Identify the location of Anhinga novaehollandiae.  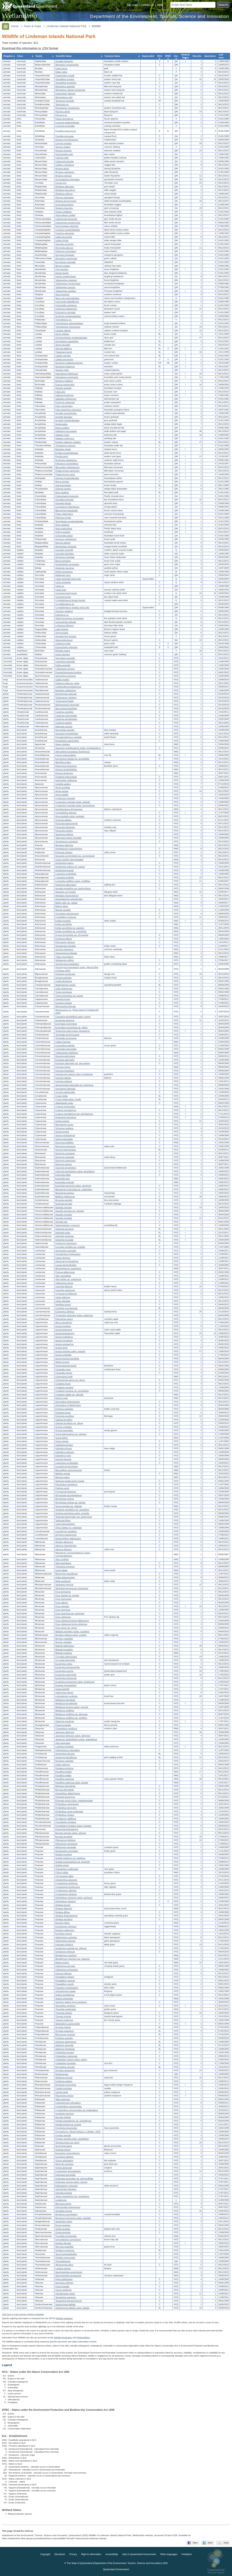
(67, 478).